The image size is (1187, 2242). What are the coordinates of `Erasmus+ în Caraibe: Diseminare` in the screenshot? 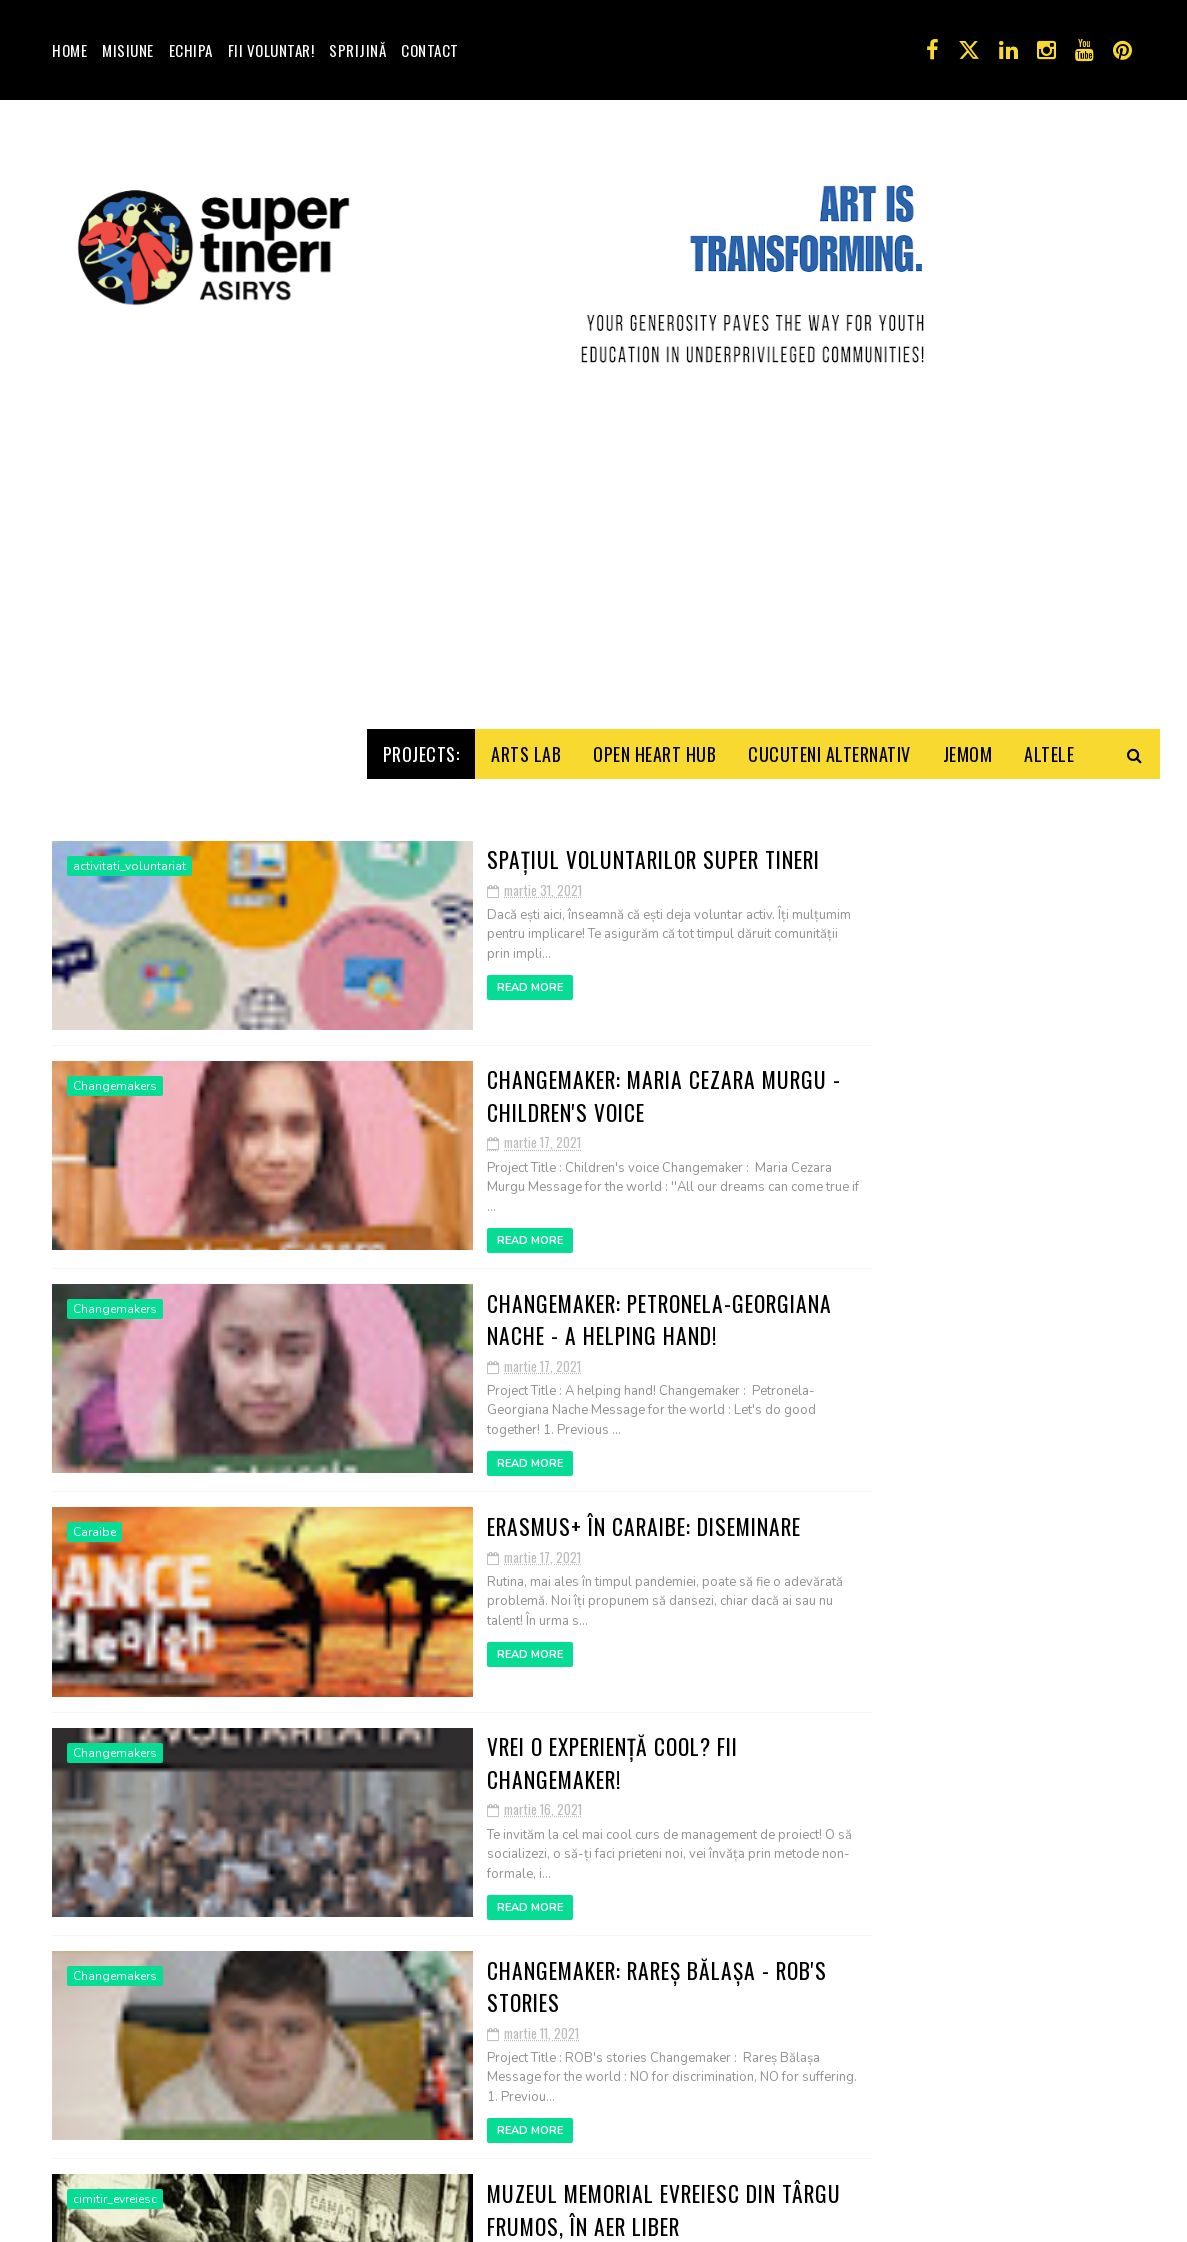 It's located at (505, 1725).